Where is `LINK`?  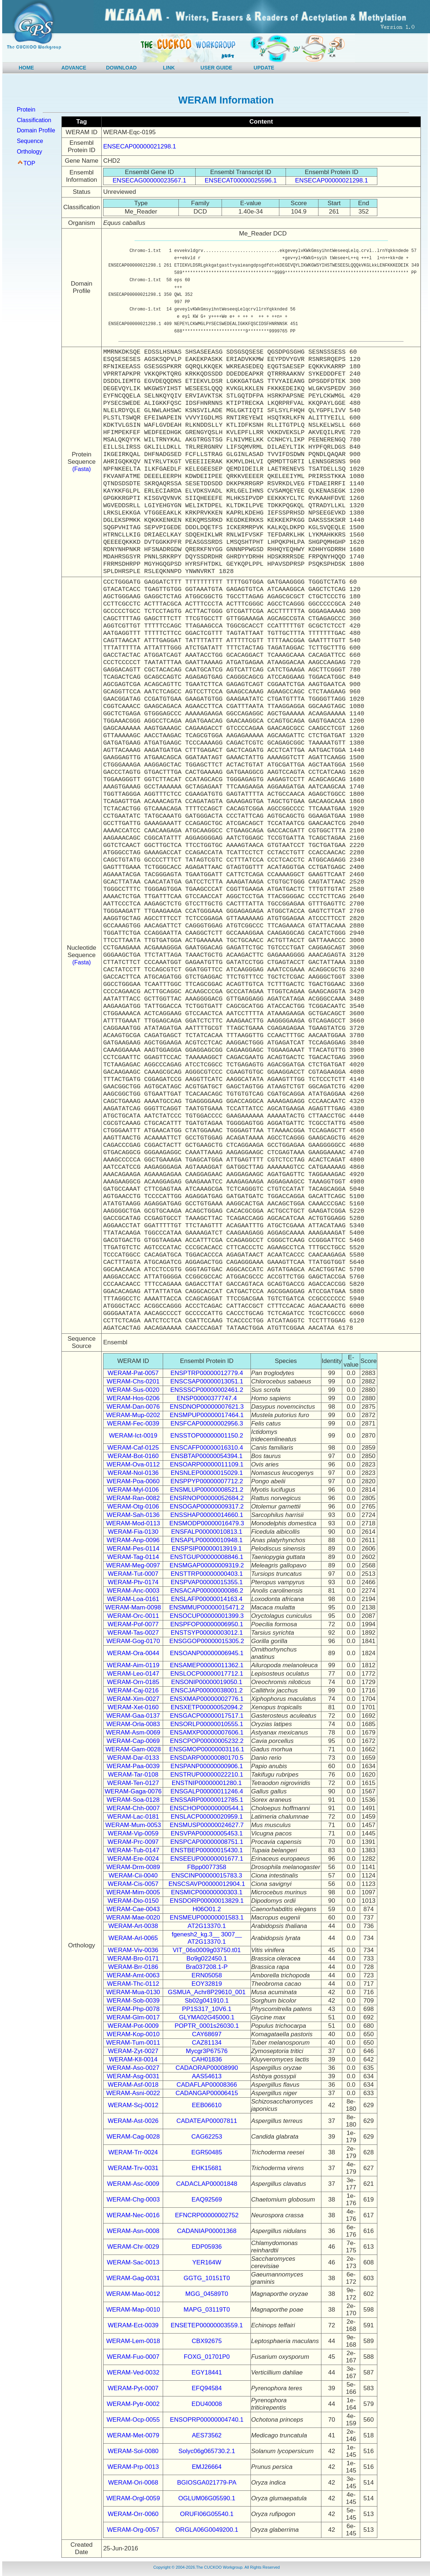
LINK is located at coordinates (169, 68).